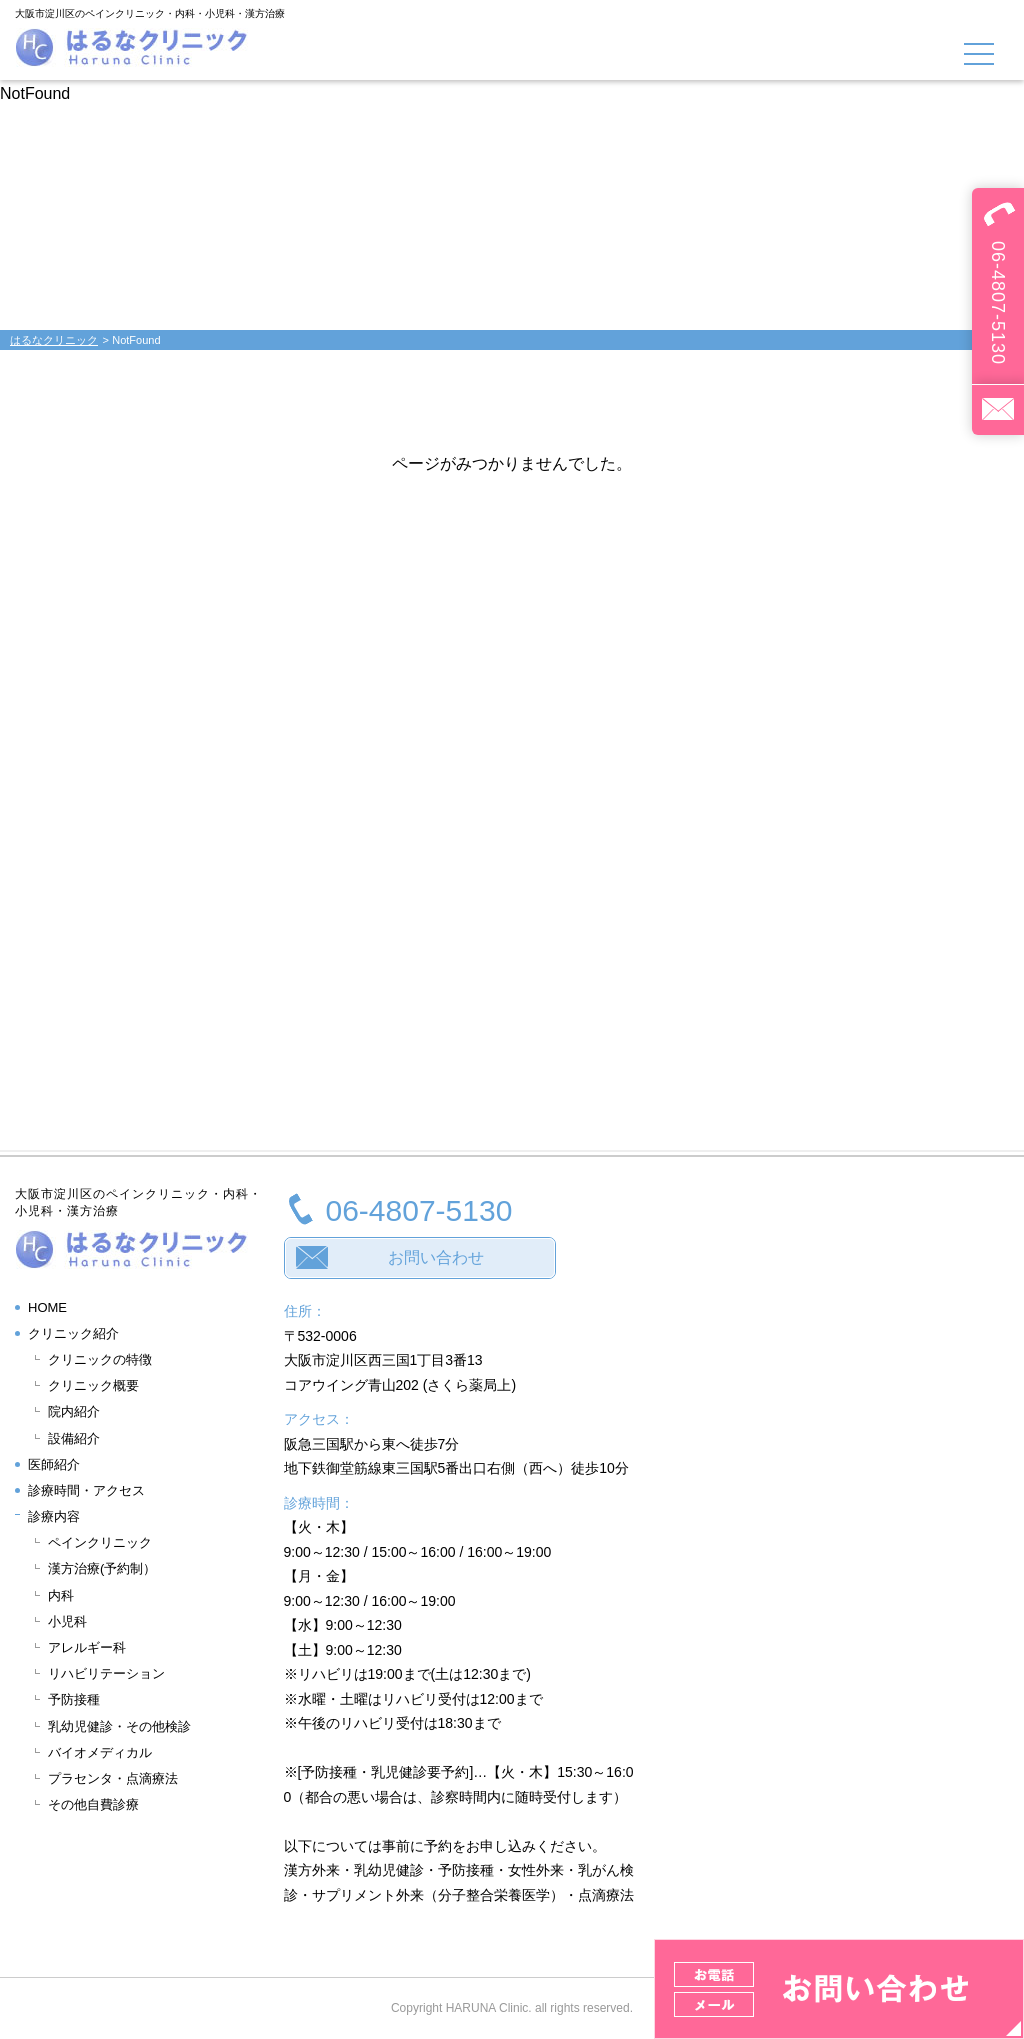 This screenshot has width=1024, height=2039. What do you see at coordinates (67, 1621) in the screenshot?
I see `小児科` at bounding box center [67, 1621].